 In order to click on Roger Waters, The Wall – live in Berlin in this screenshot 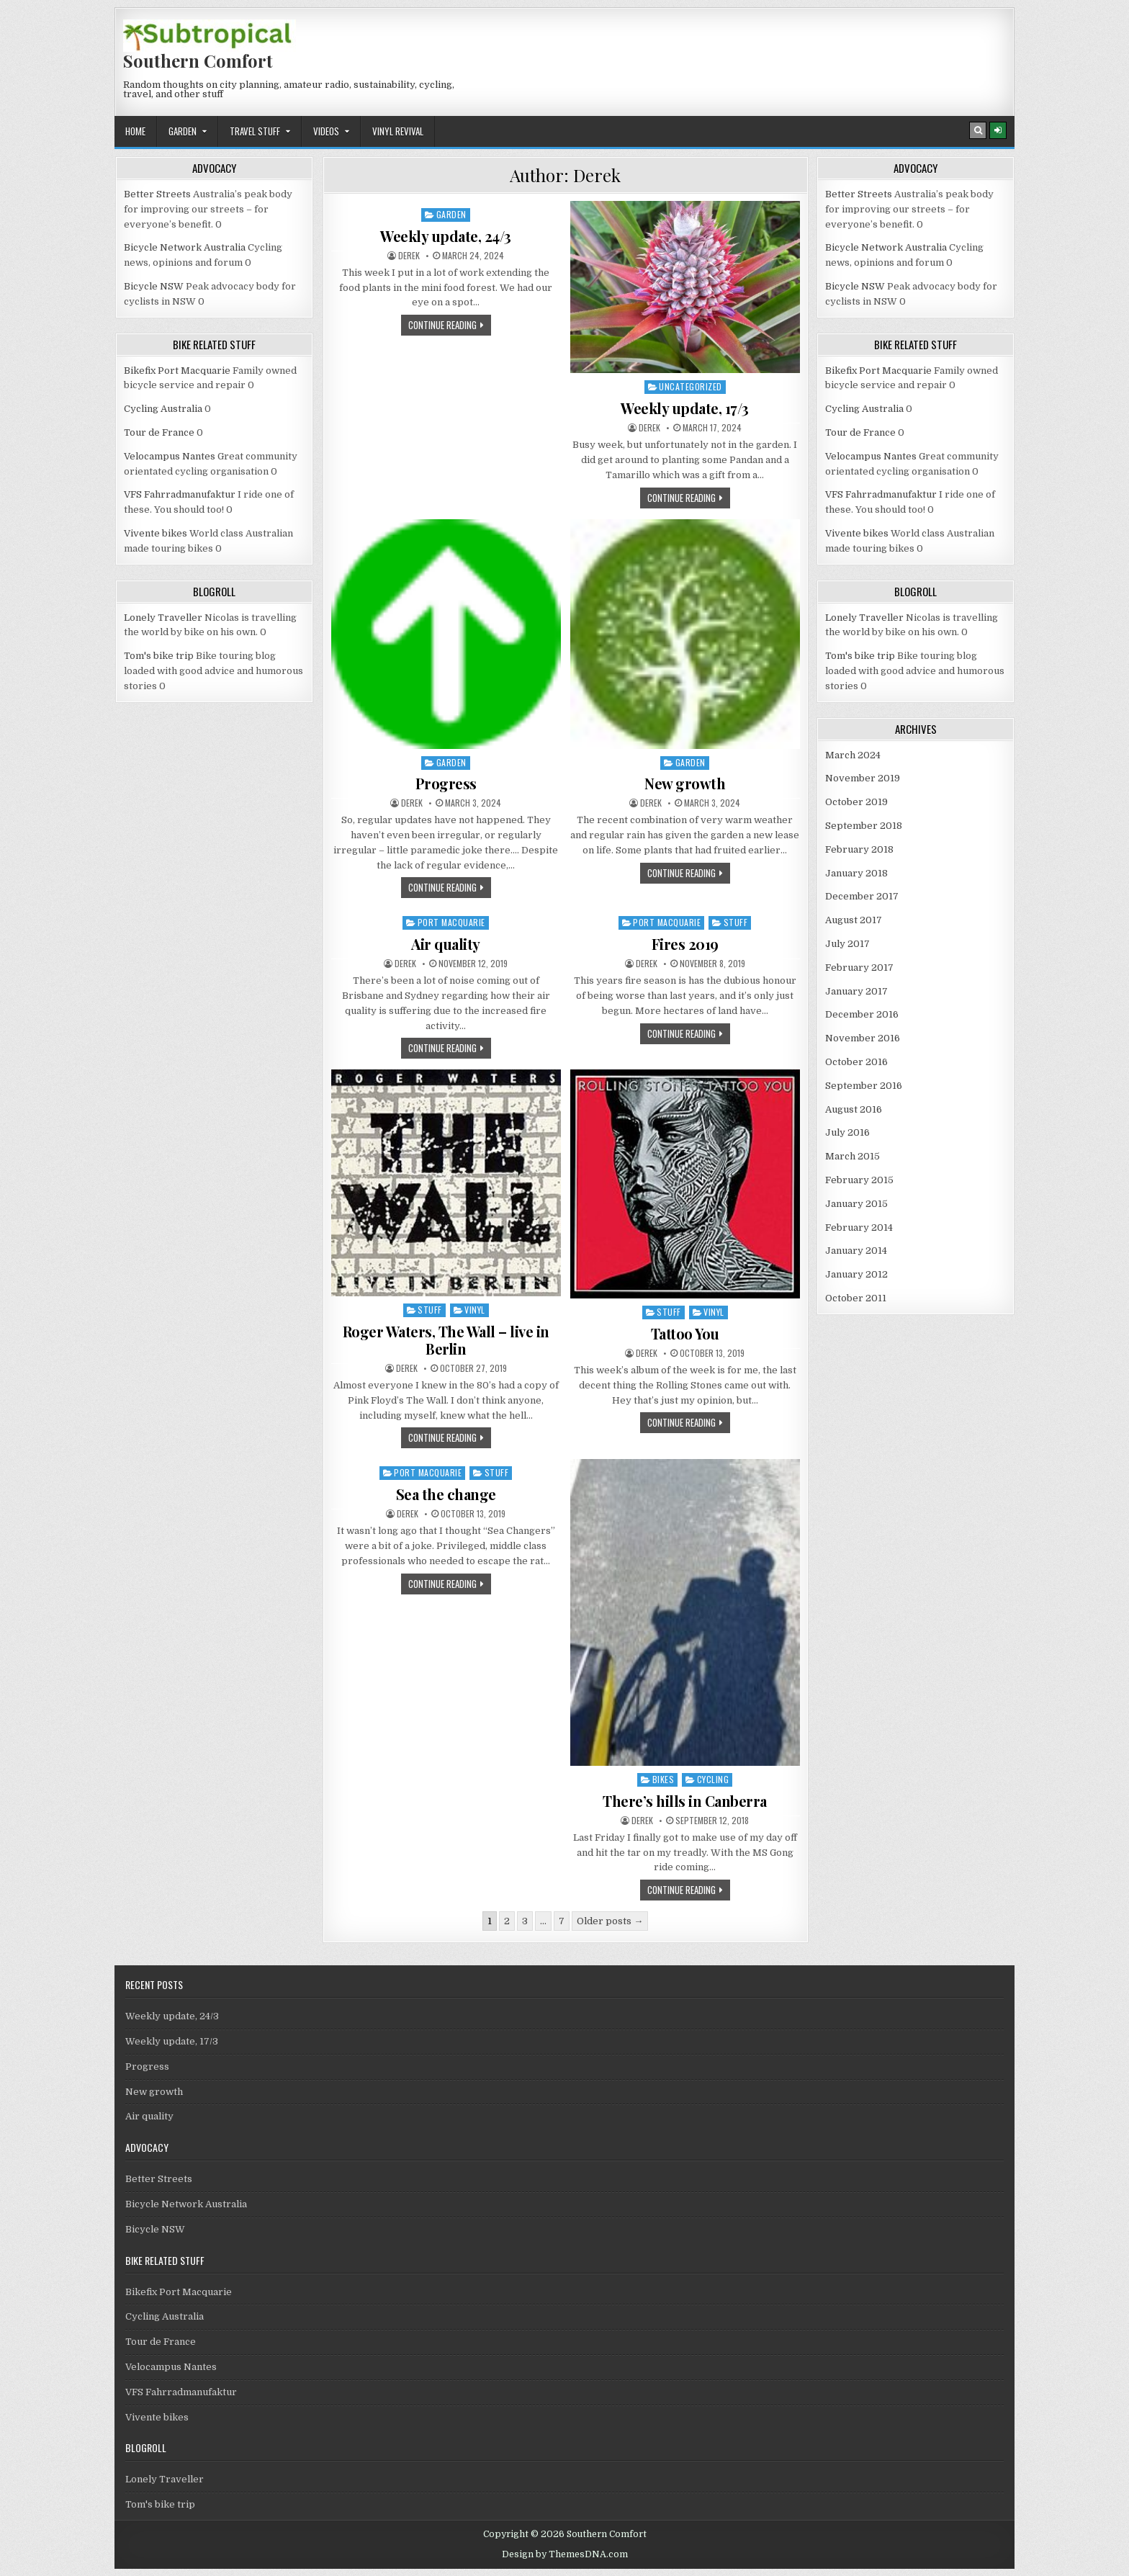, I will do `click(446, 1339)`.